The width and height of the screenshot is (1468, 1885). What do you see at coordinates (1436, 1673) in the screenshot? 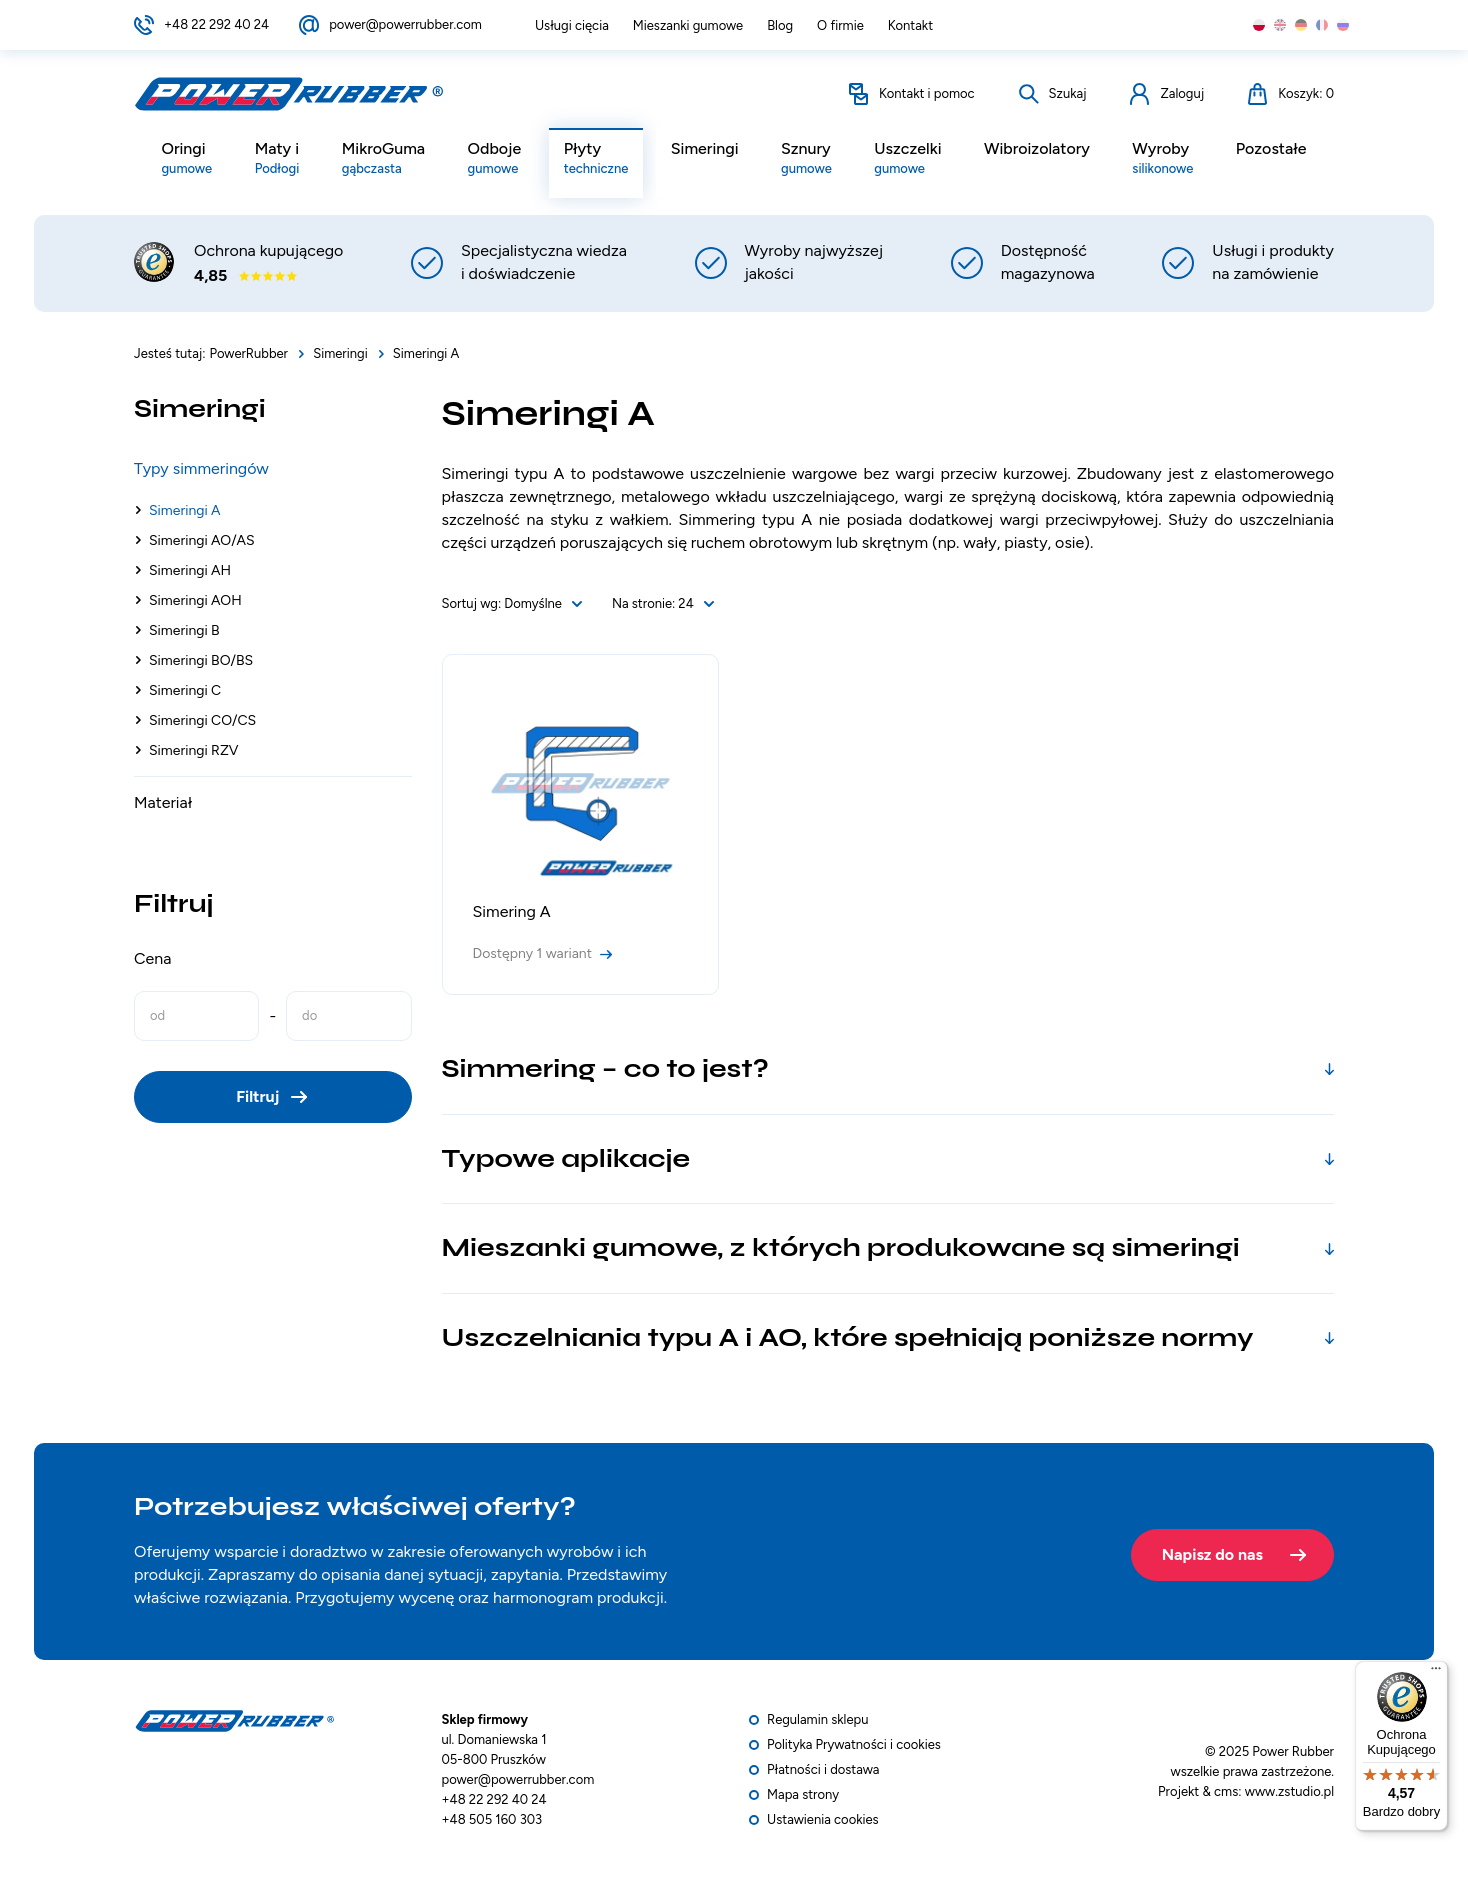
I see `[Menu]` at bounding box center [1436, 1673].